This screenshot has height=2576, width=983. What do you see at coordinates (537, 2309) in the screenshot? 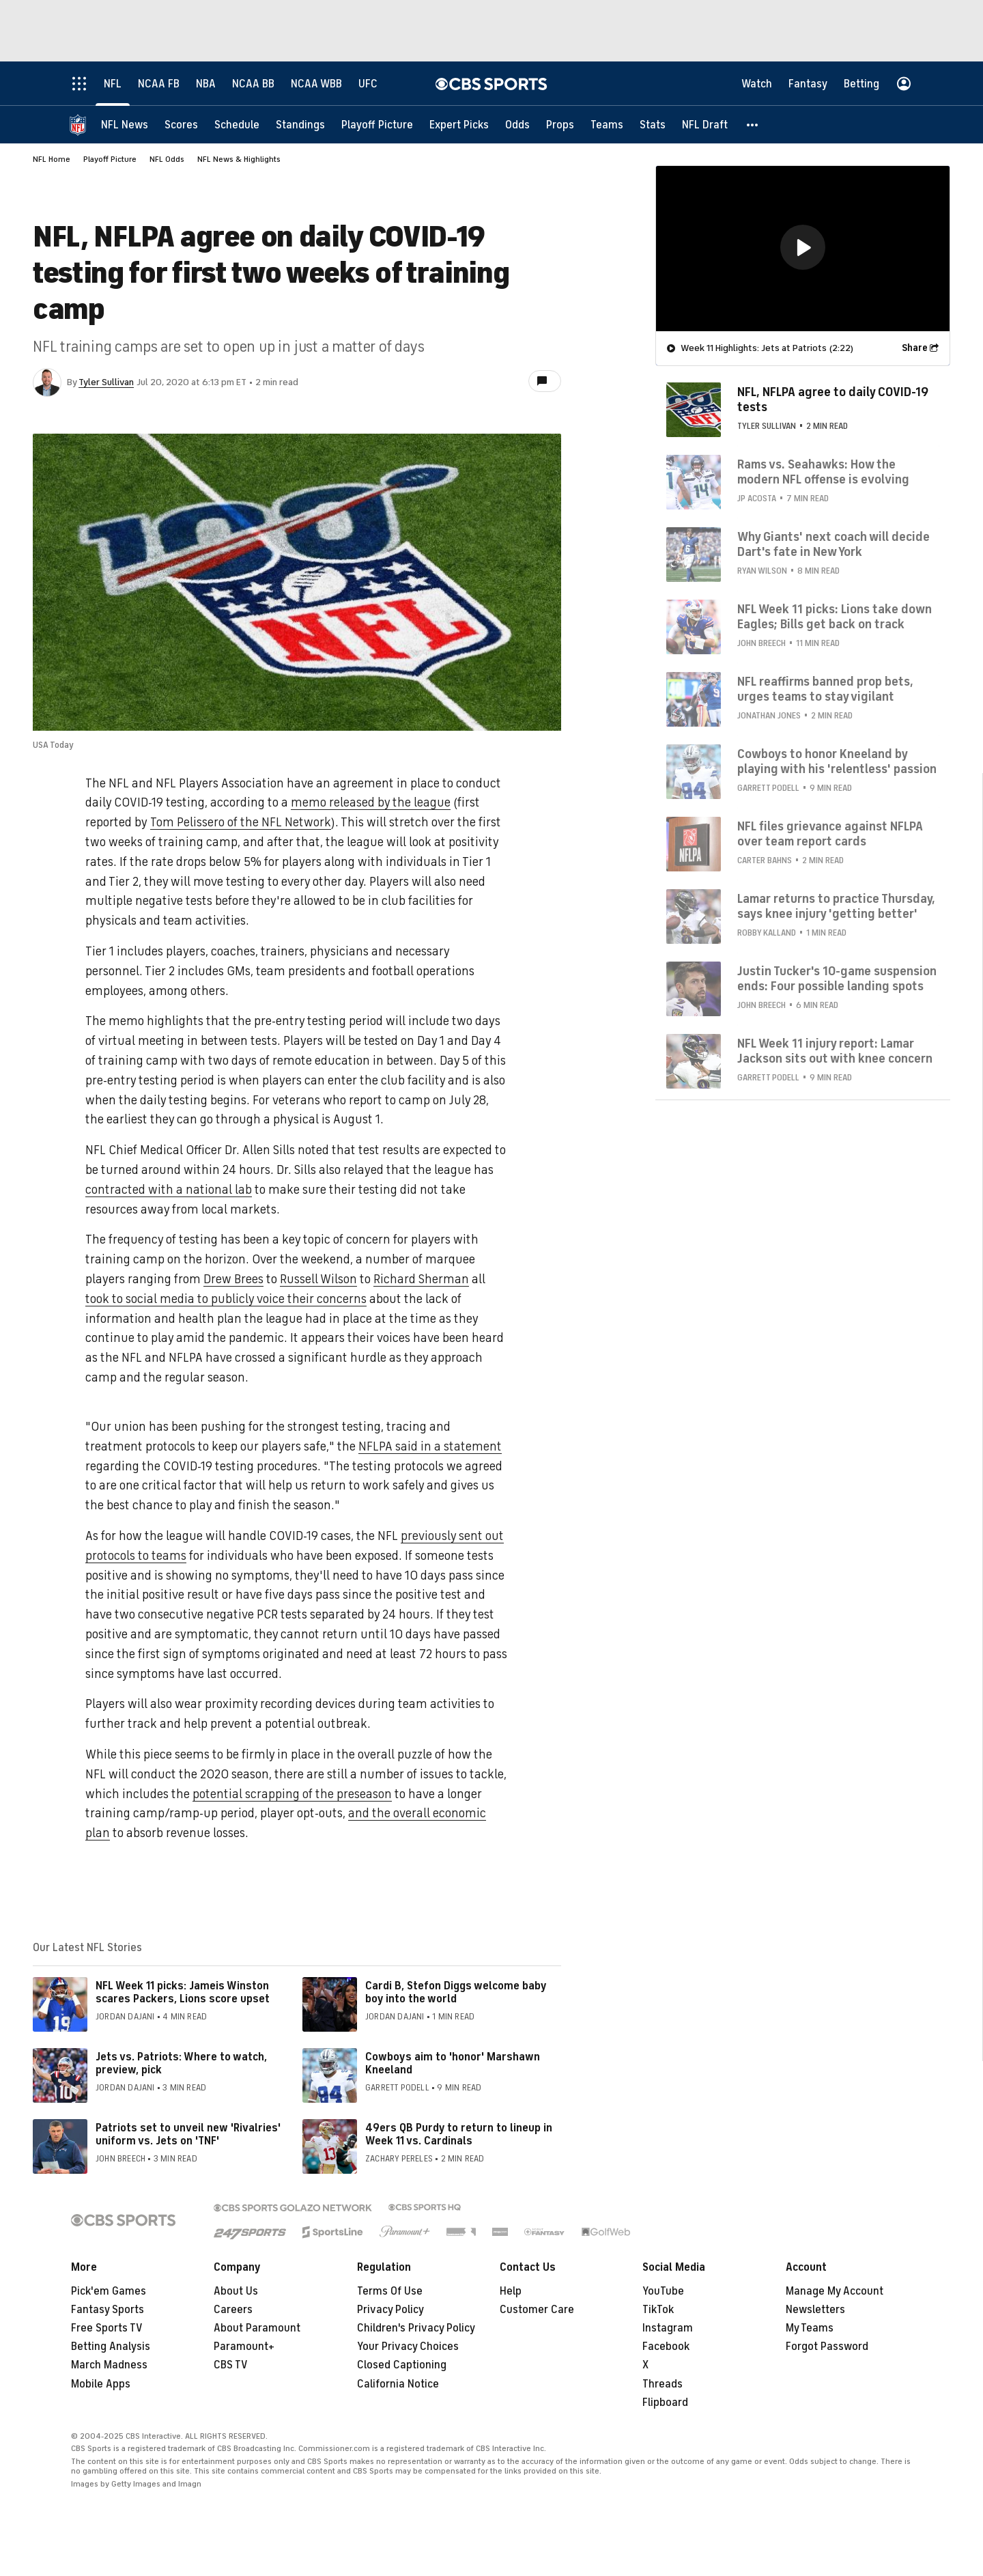
I see `Customer Care` at bounding box center [537, 2309].